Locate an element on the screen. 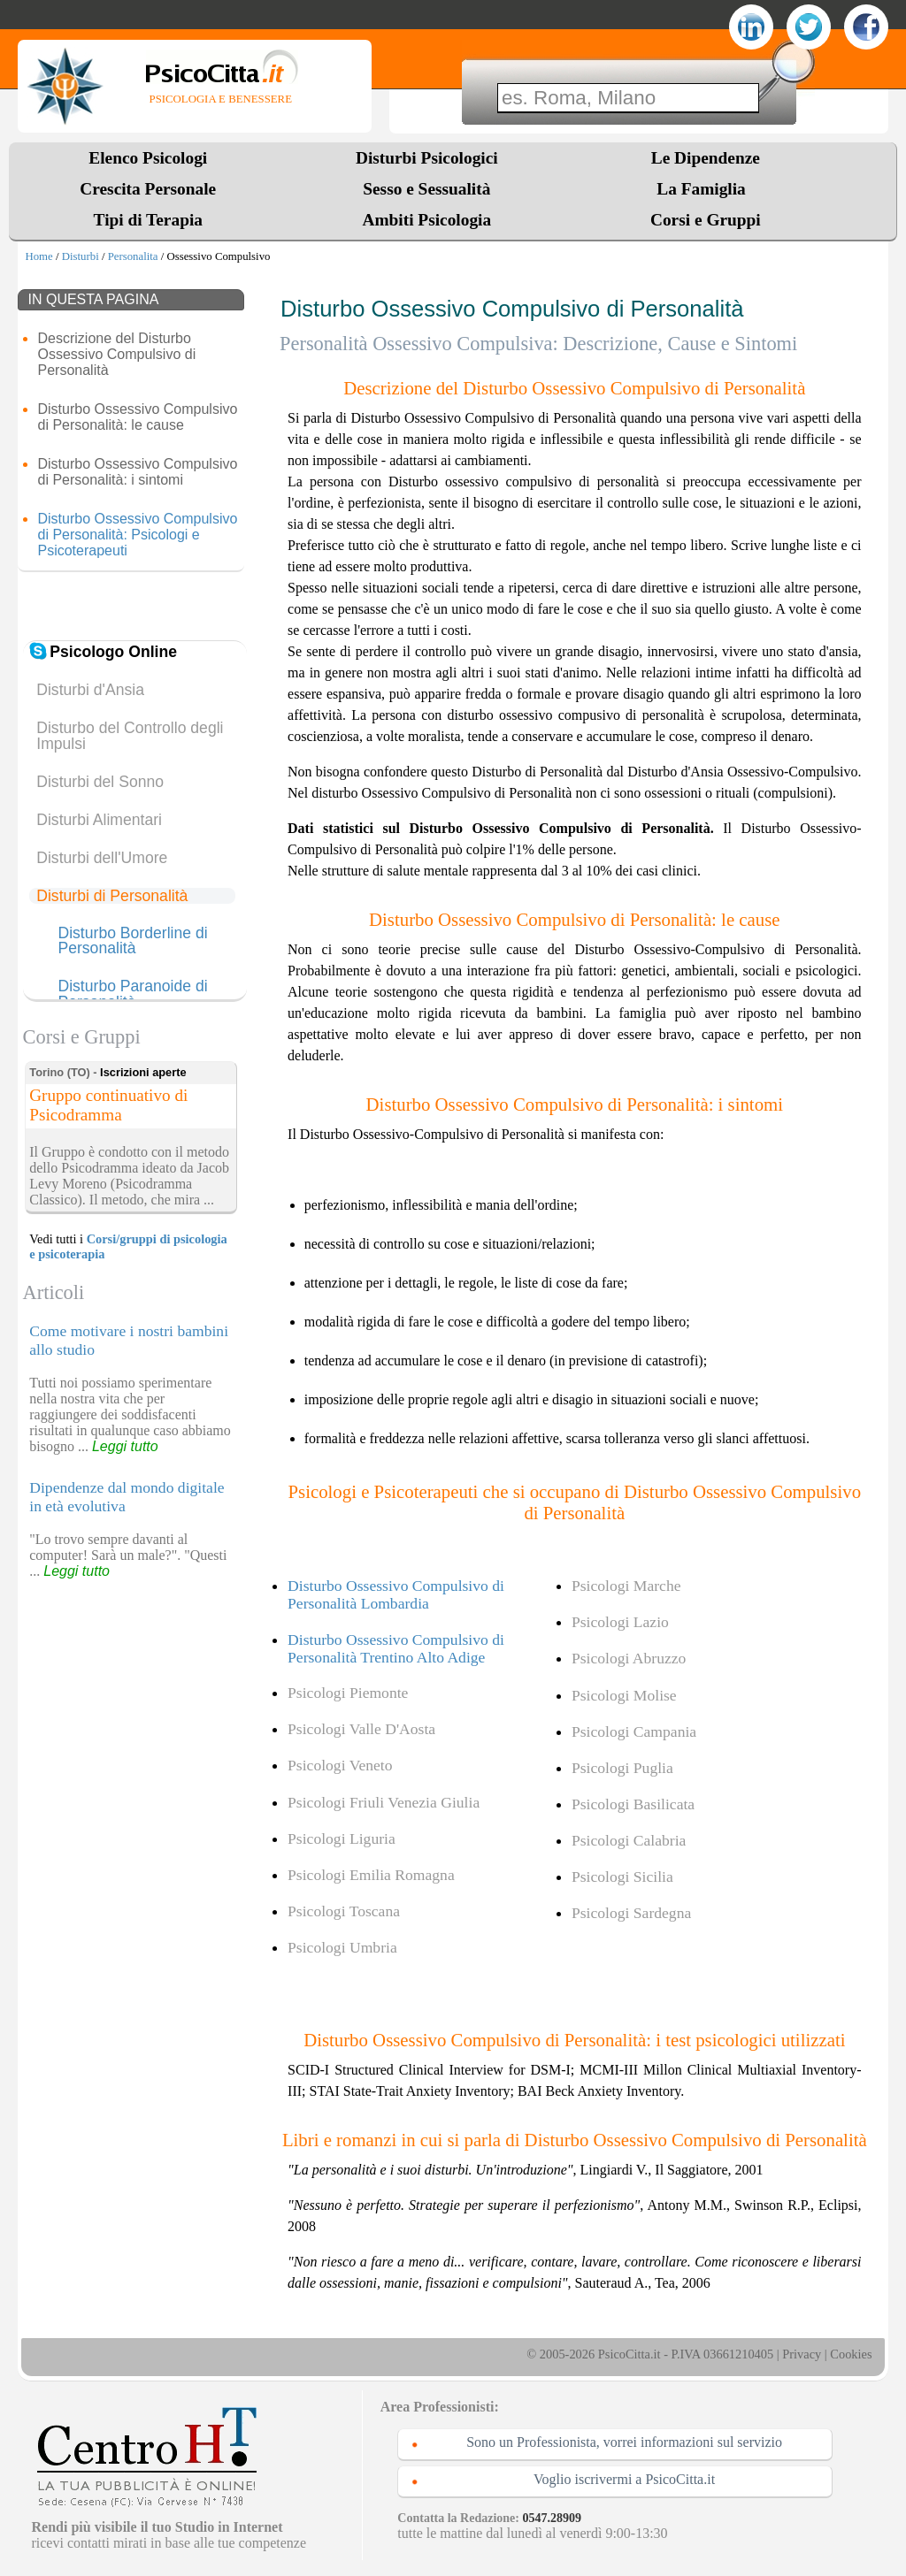 The width and height of the screenshot is (906, 2576). Disturbi is located at coordinates (80, 256).